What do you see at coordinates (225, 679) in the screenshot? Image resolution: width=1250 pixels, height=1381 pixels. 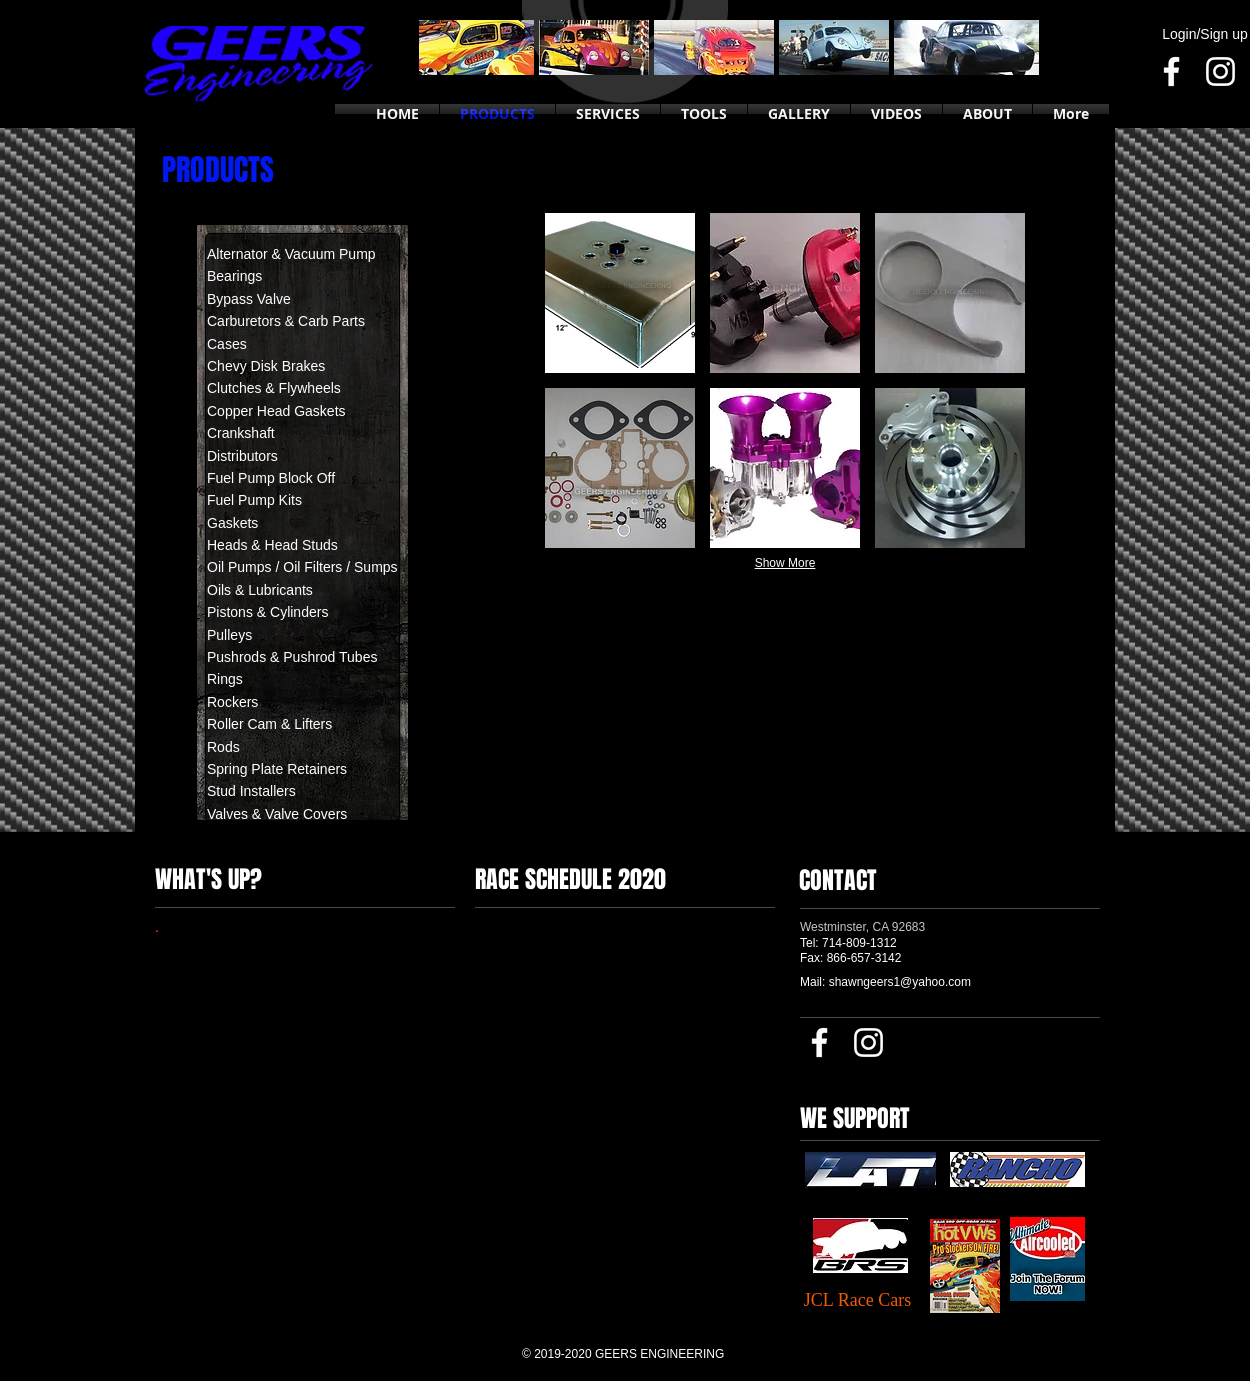 I see `Rings` at bounding box center [225, 679].